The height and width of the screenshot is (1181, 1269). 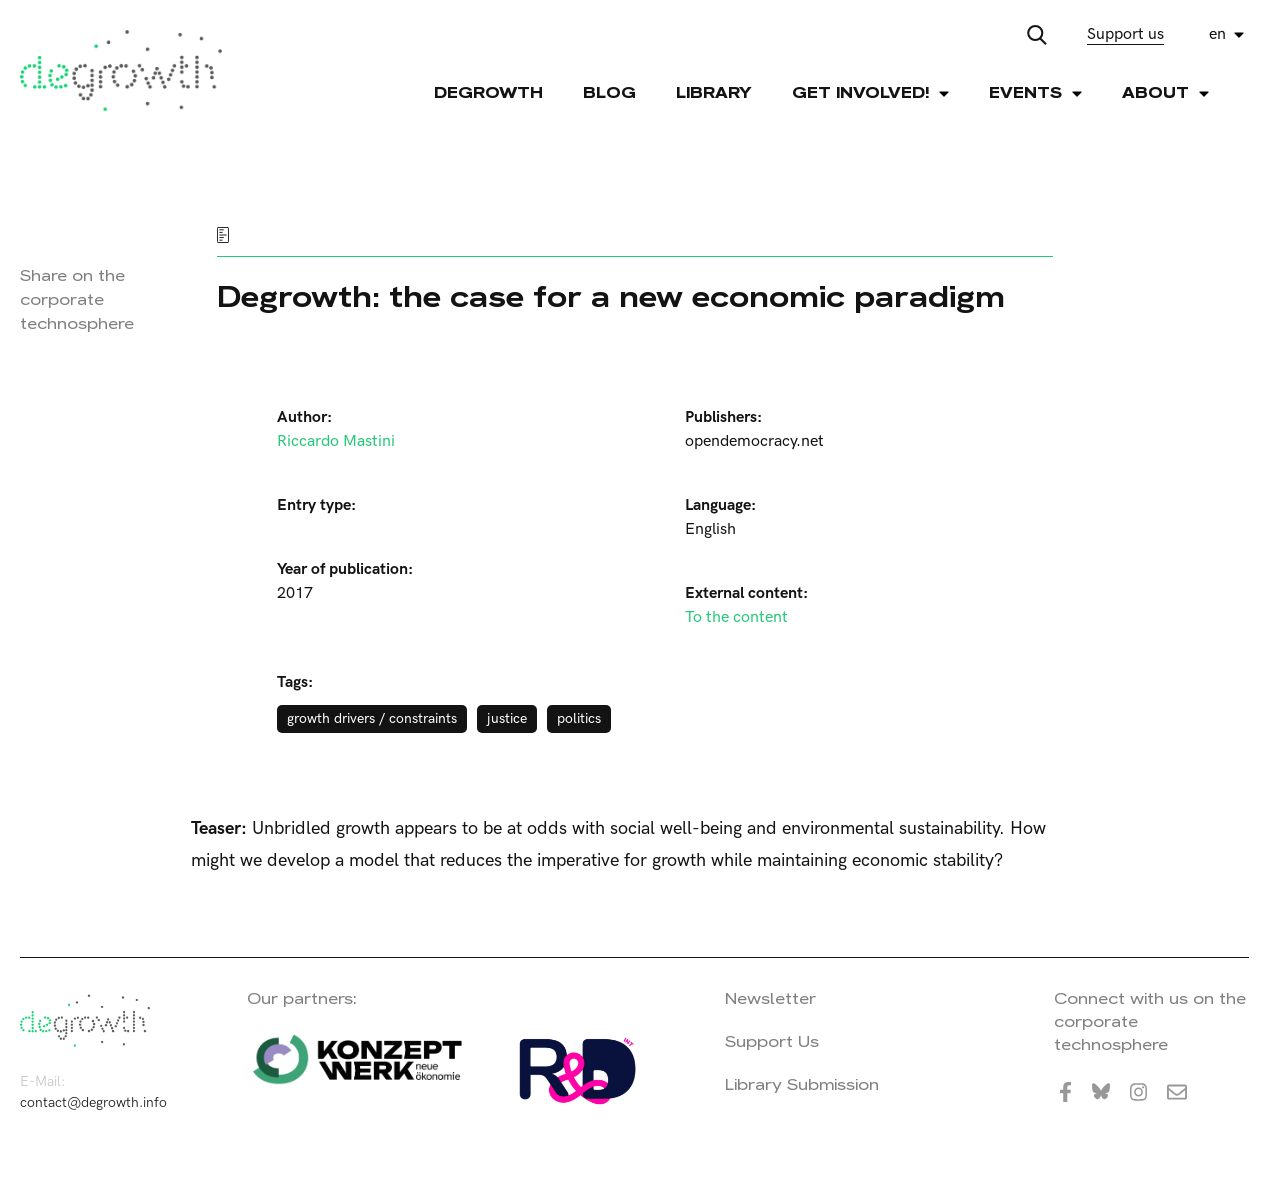 I want to click on Support us, so click(x=1125, y=34).